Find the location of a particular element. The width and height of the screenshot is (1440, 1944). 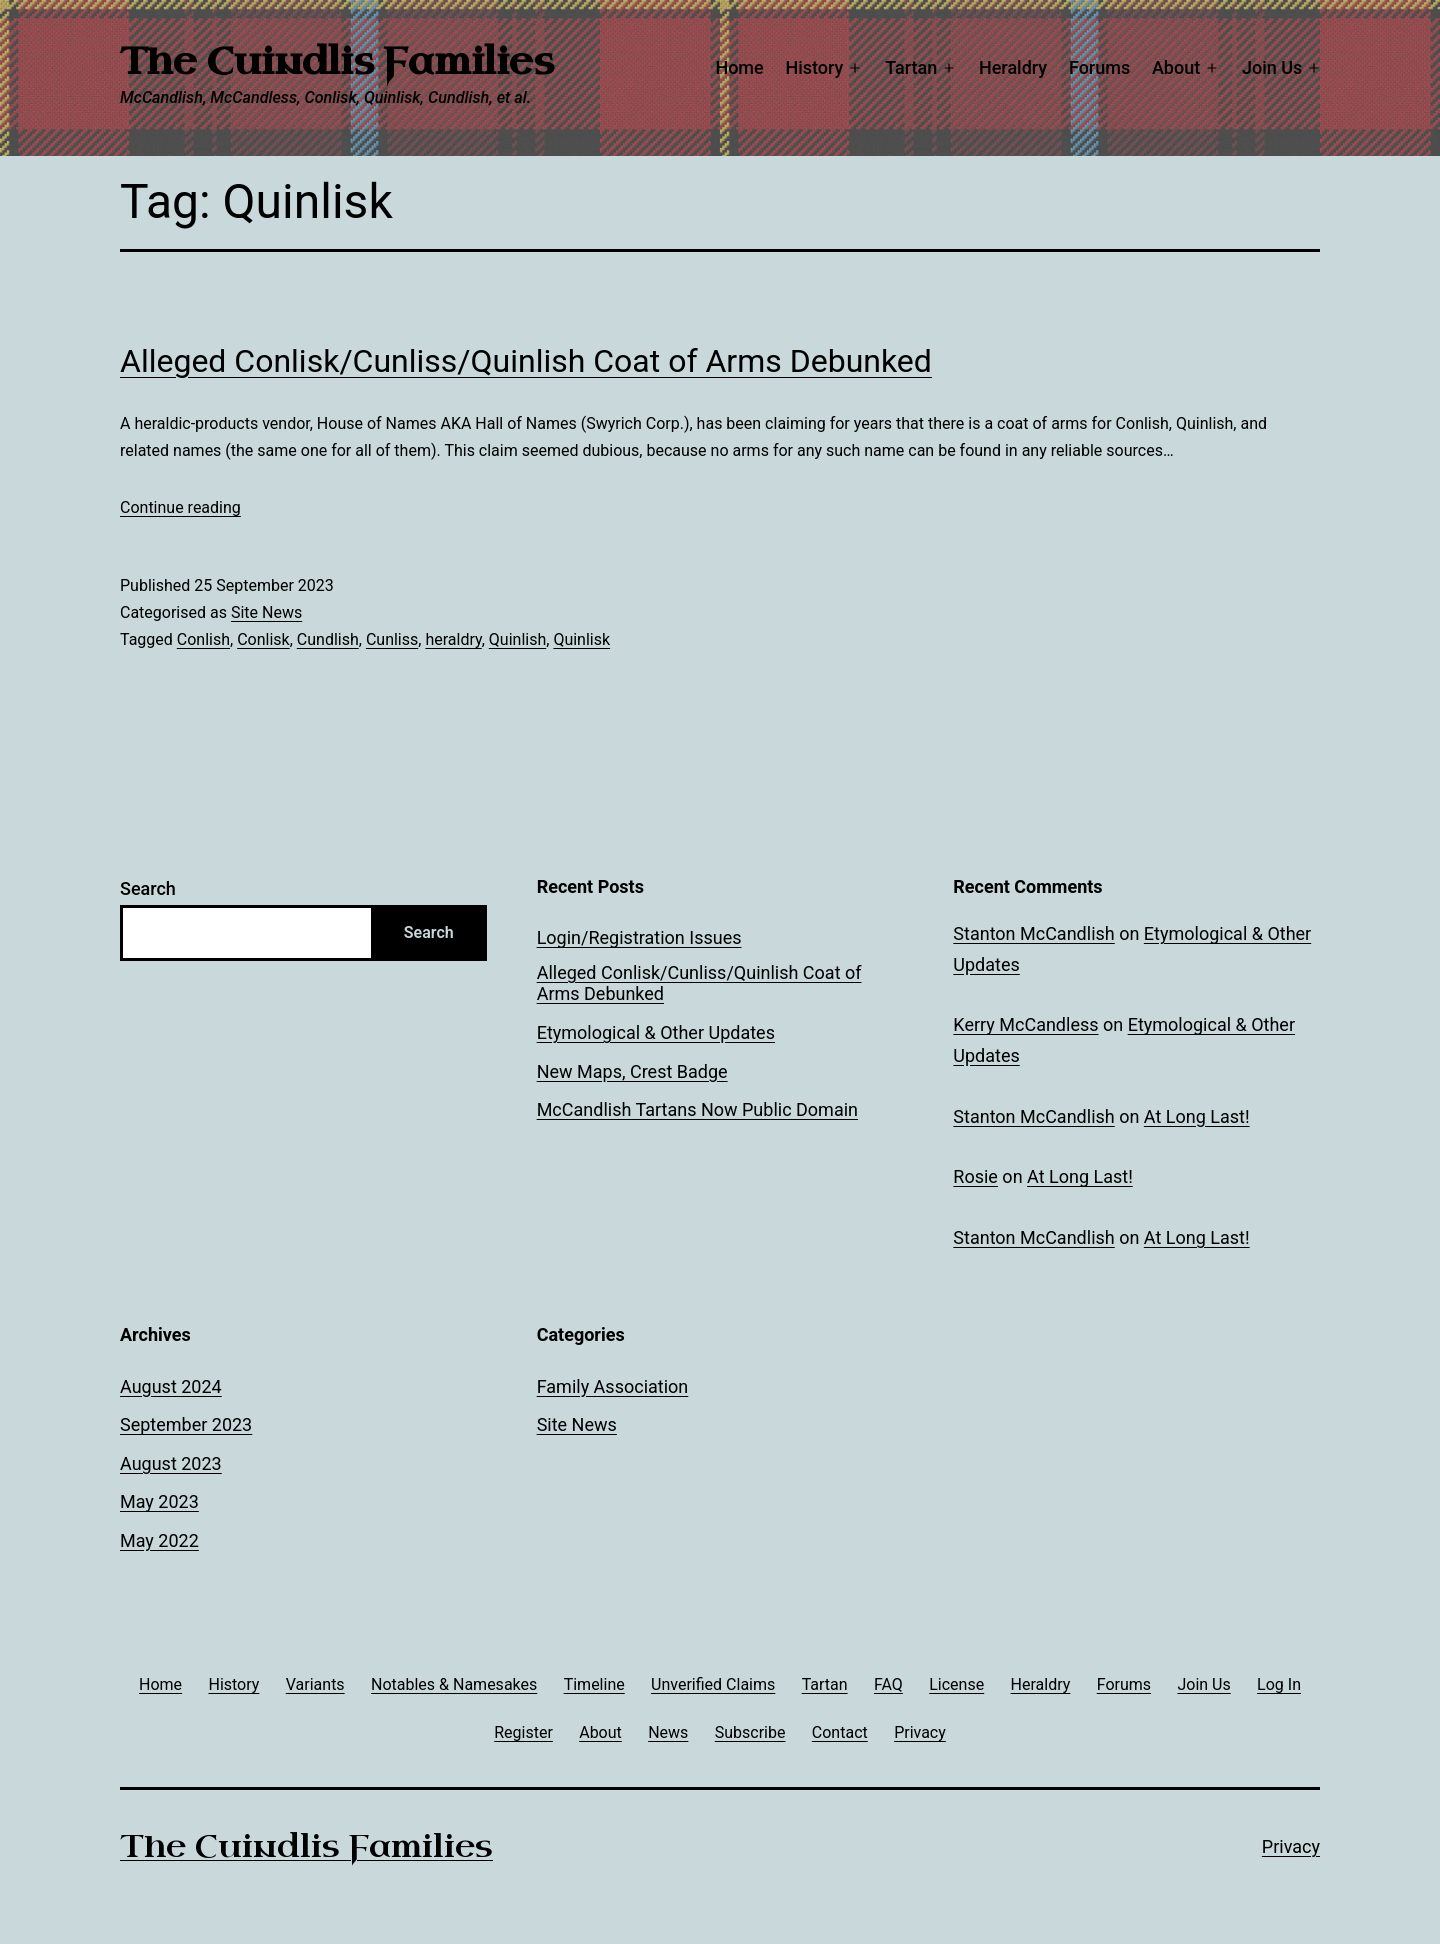

Alleged Conlisk/Cunliss/Quinlish Coat of Arms Debunked is located at coordinates (526, 361).